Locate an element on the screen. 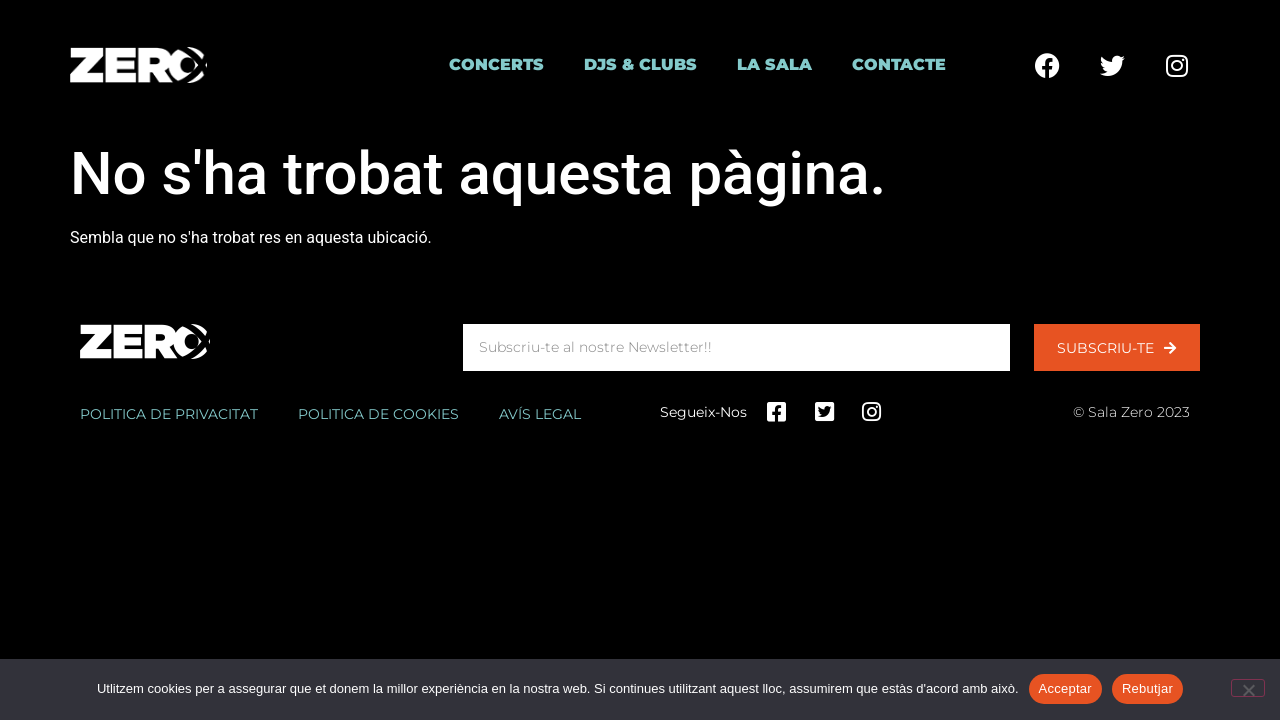 This screenshot has height=720, width=1280. Rebutjar is located at coordinates (1147, 688).